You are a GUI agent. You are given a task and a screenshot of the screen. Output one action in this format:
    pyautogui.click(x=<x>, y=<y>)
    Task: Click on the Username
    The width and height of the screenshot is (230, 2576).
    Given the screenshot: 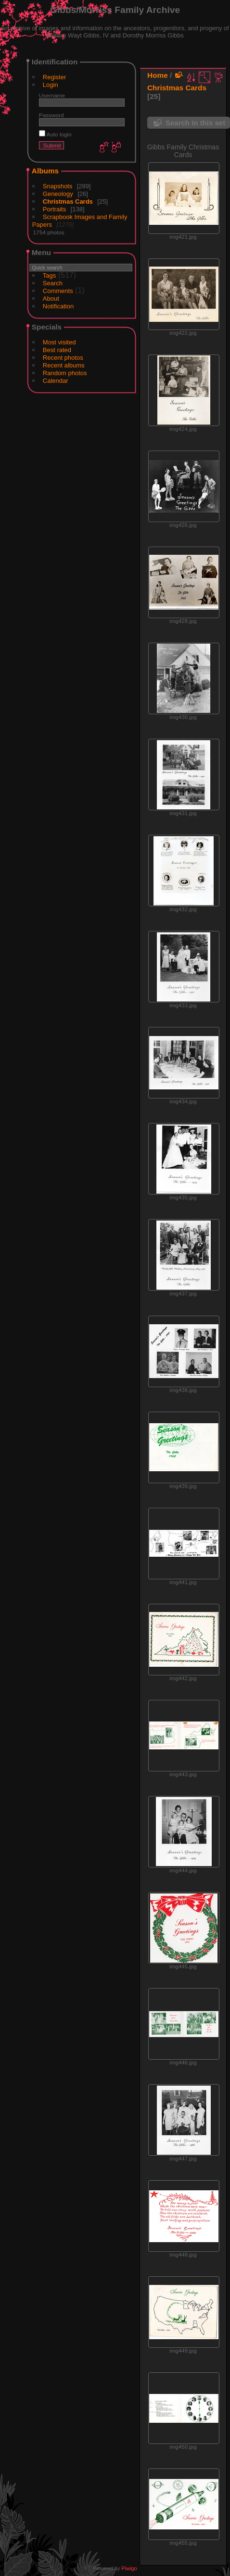 What is the action you would take?
    pyautogui.click(x=52, y=95)
    